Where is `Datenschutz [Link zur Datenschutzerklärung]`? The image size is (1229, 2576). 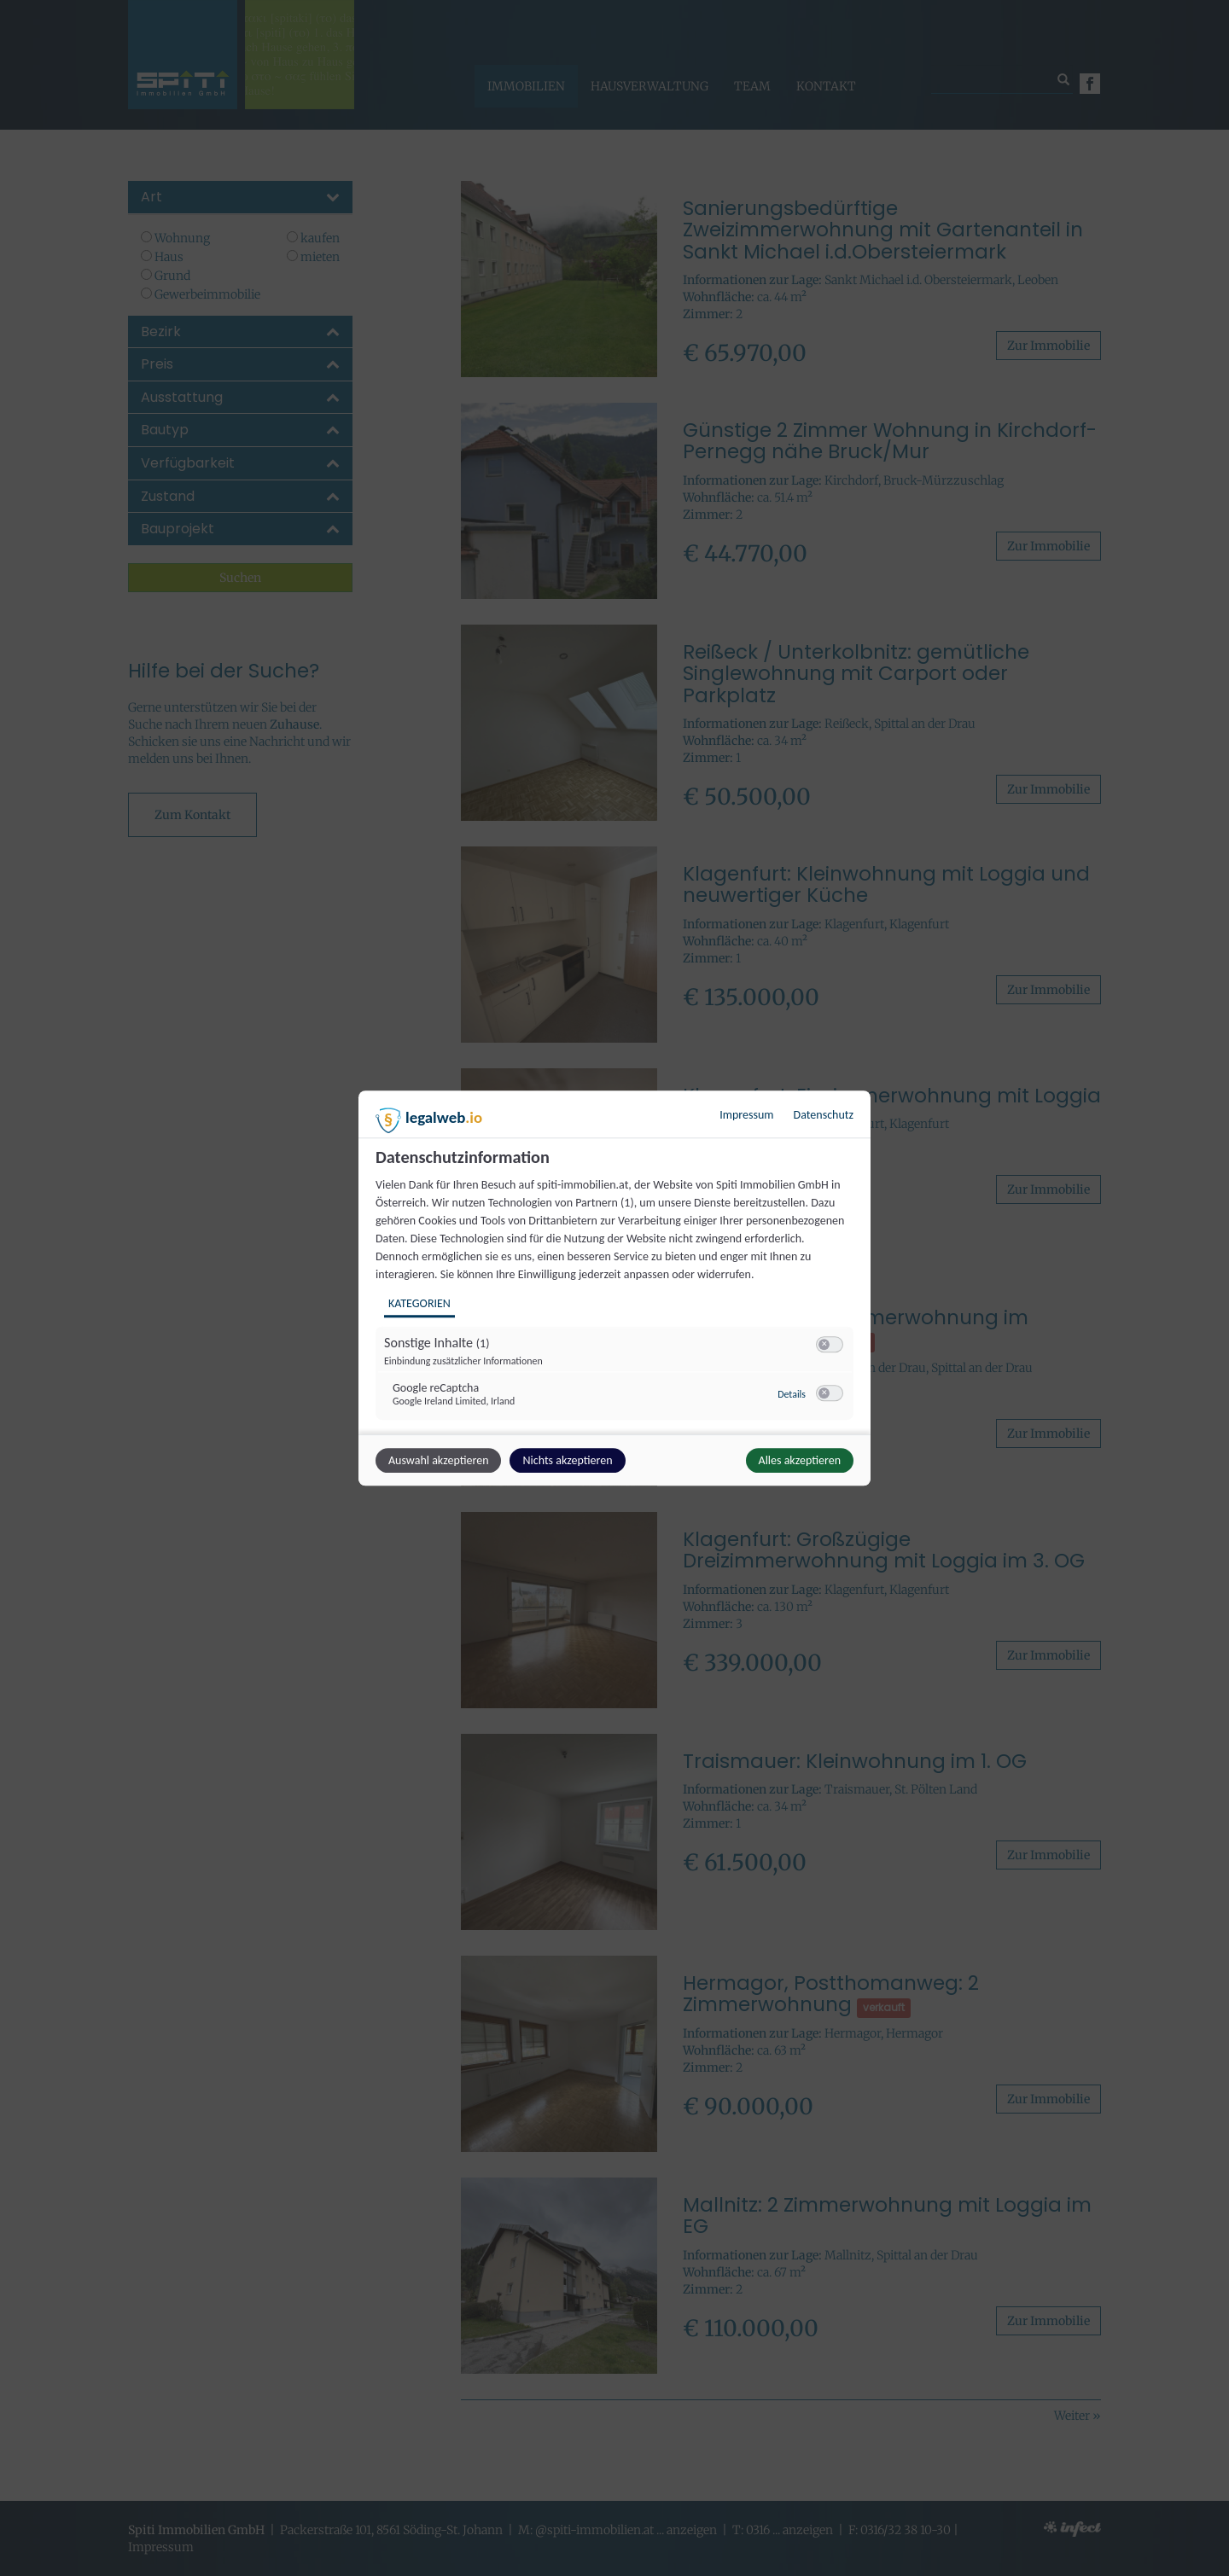
Datenschutz [Link zur Datenschutzerklärung] is located at coordinates (823, 1115).